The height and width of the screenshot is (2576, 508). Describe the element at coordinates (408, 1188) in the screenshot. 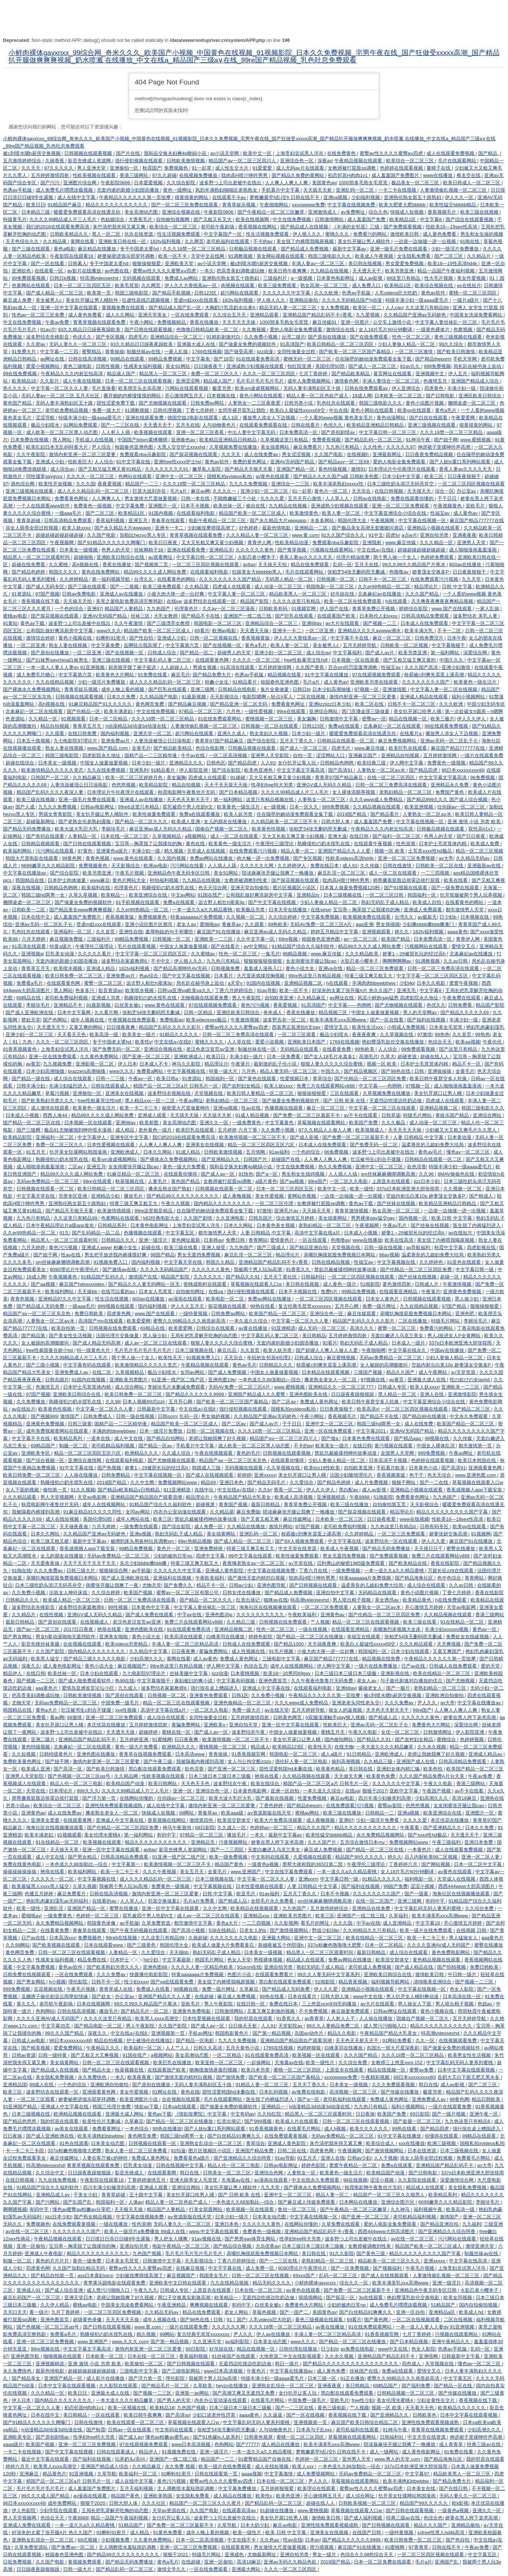

I see `337p日本欧洲亚洲大胆张筱雨` at that location.